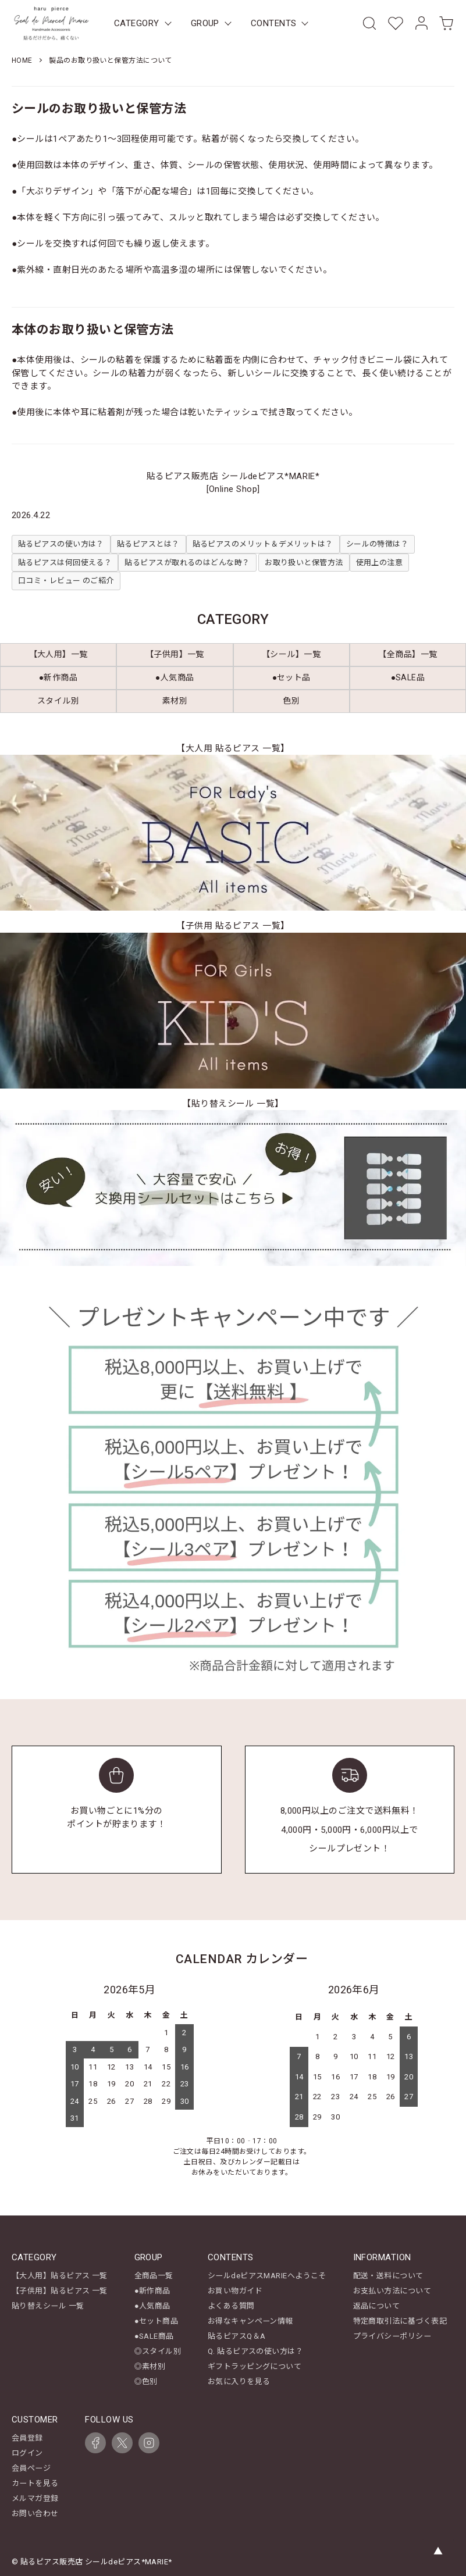  Describe the element at coordinates (152, 2306) in the screenshot. I see `●人気商品` at that location.